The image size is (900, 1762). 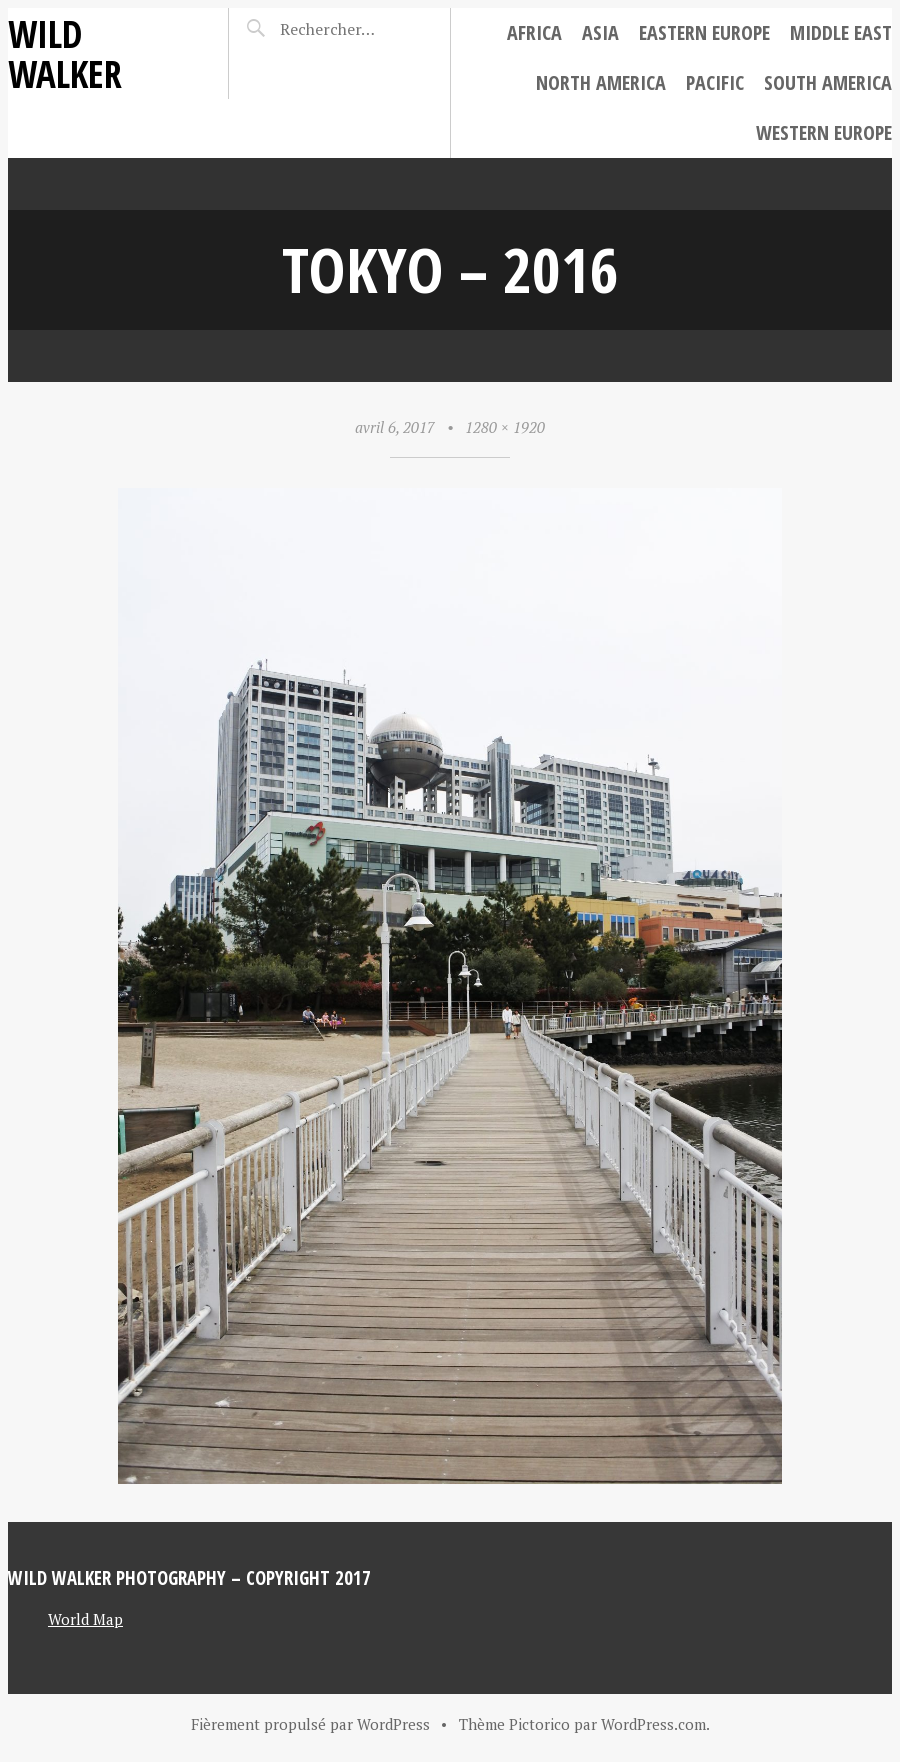 I want to click on Wild Walker, so click(x=65, y=53).